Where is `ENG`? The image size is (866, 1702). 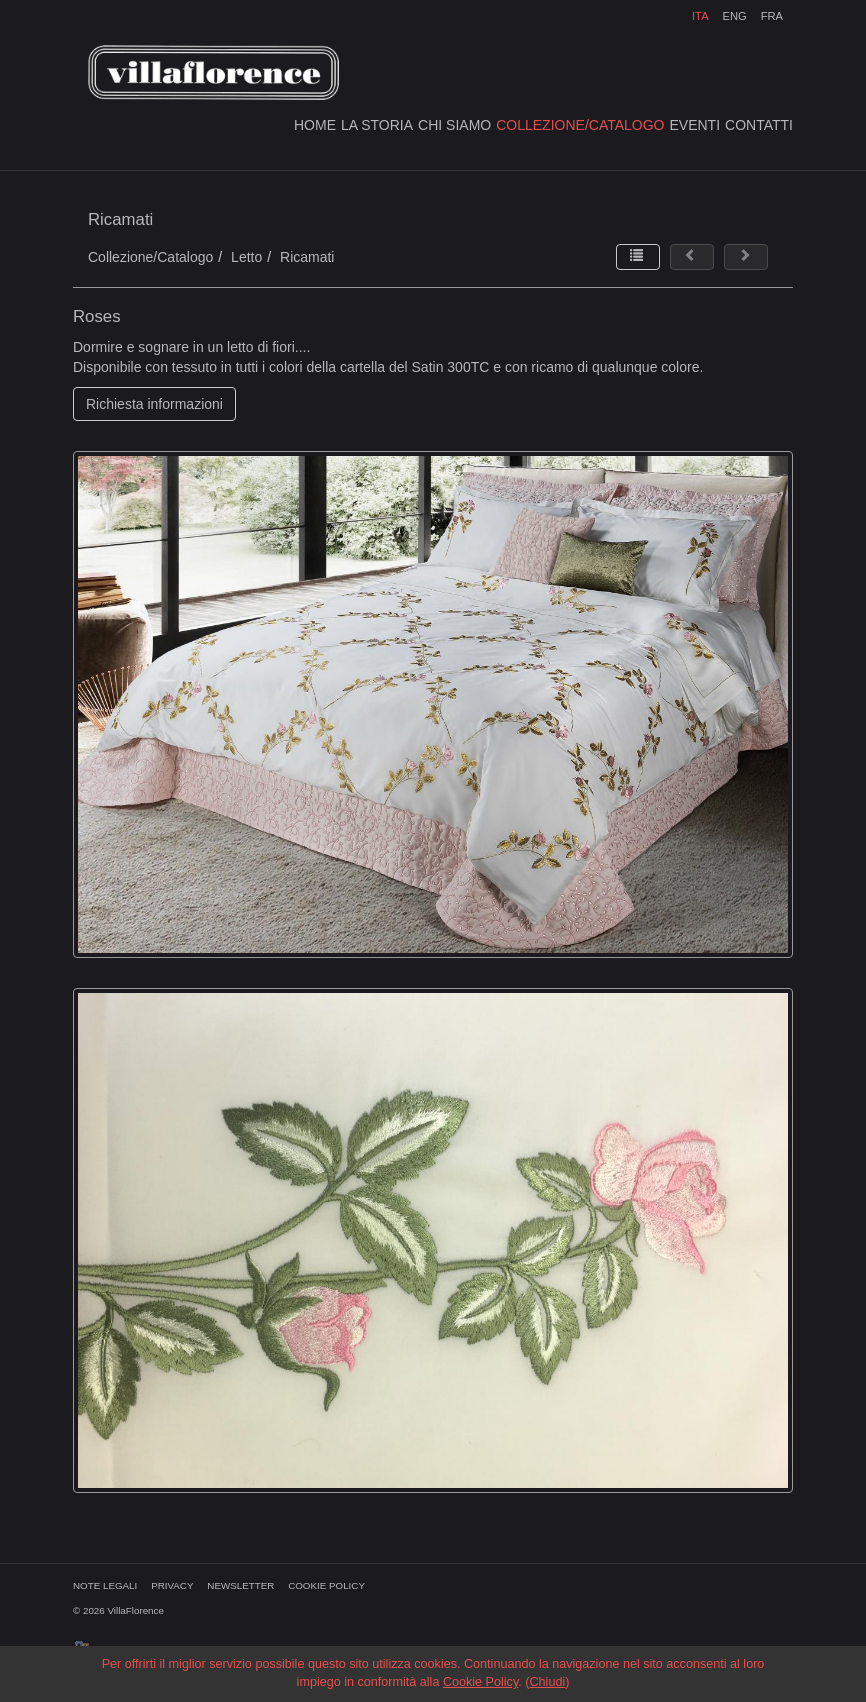 ENG is located at coordinates (734, 16).